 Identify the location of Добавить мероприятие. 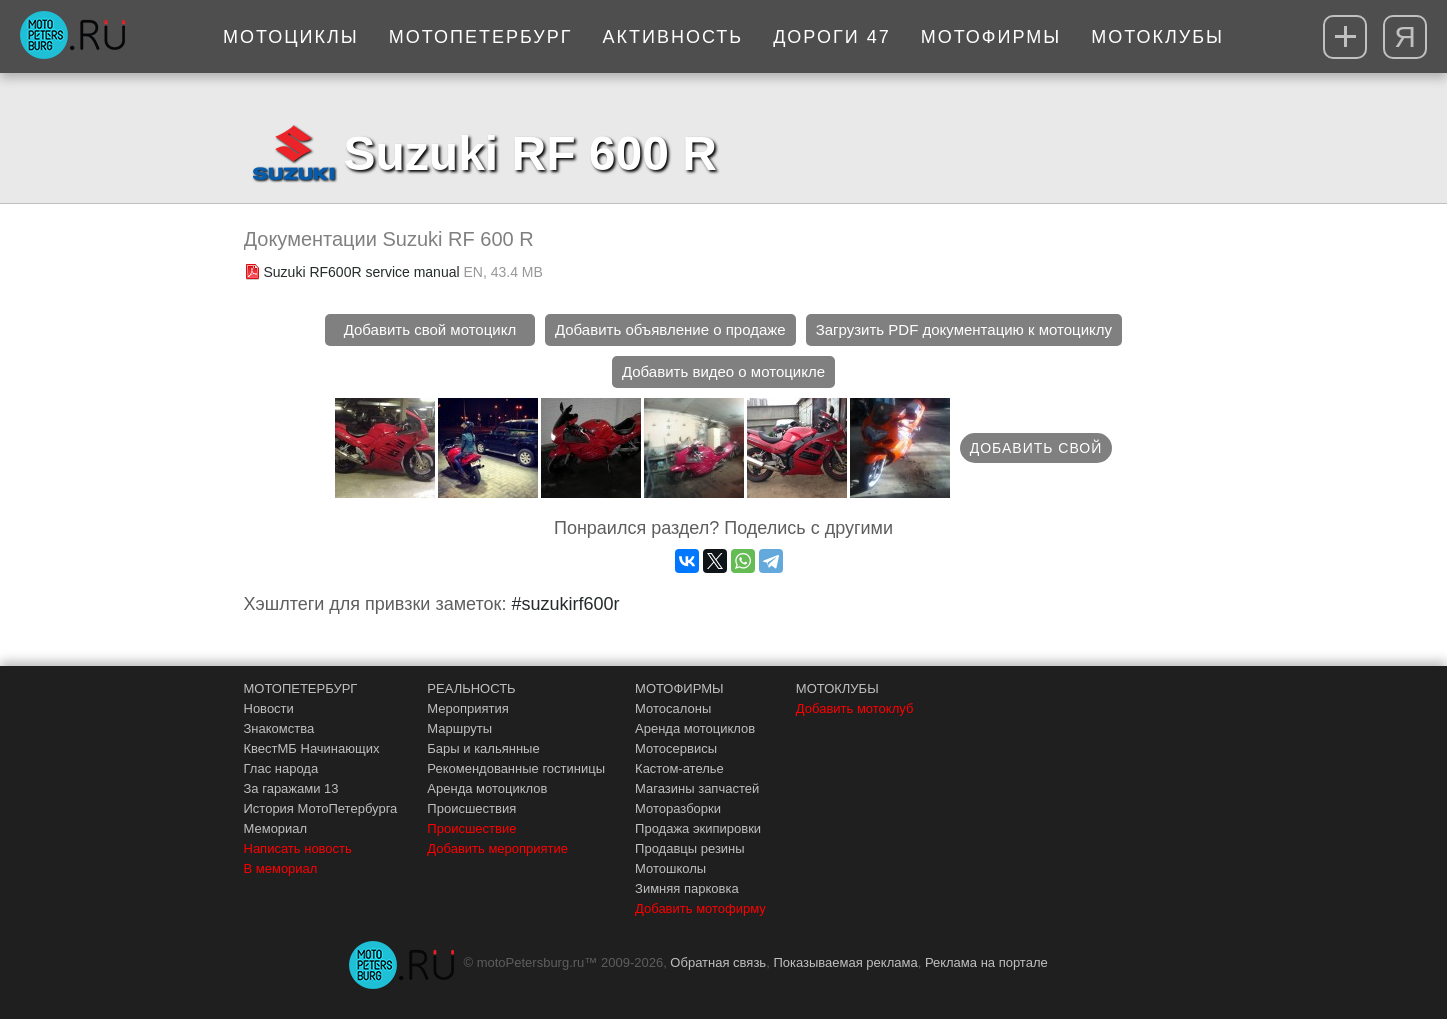
(497, 848).